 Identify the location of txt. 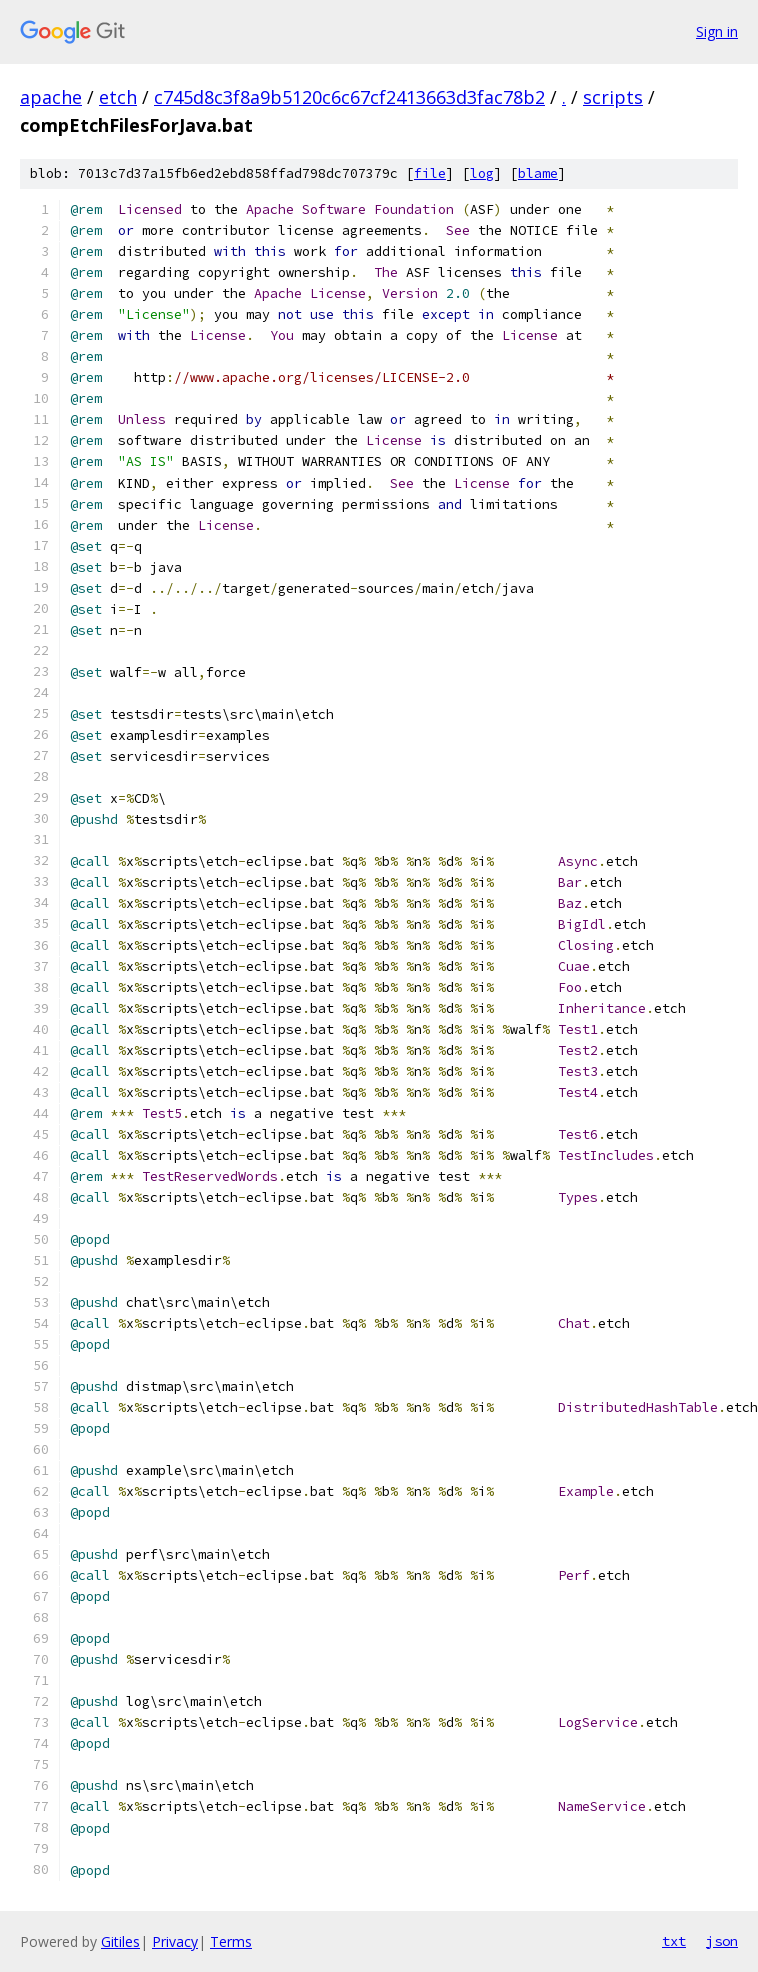
(674, 1941).